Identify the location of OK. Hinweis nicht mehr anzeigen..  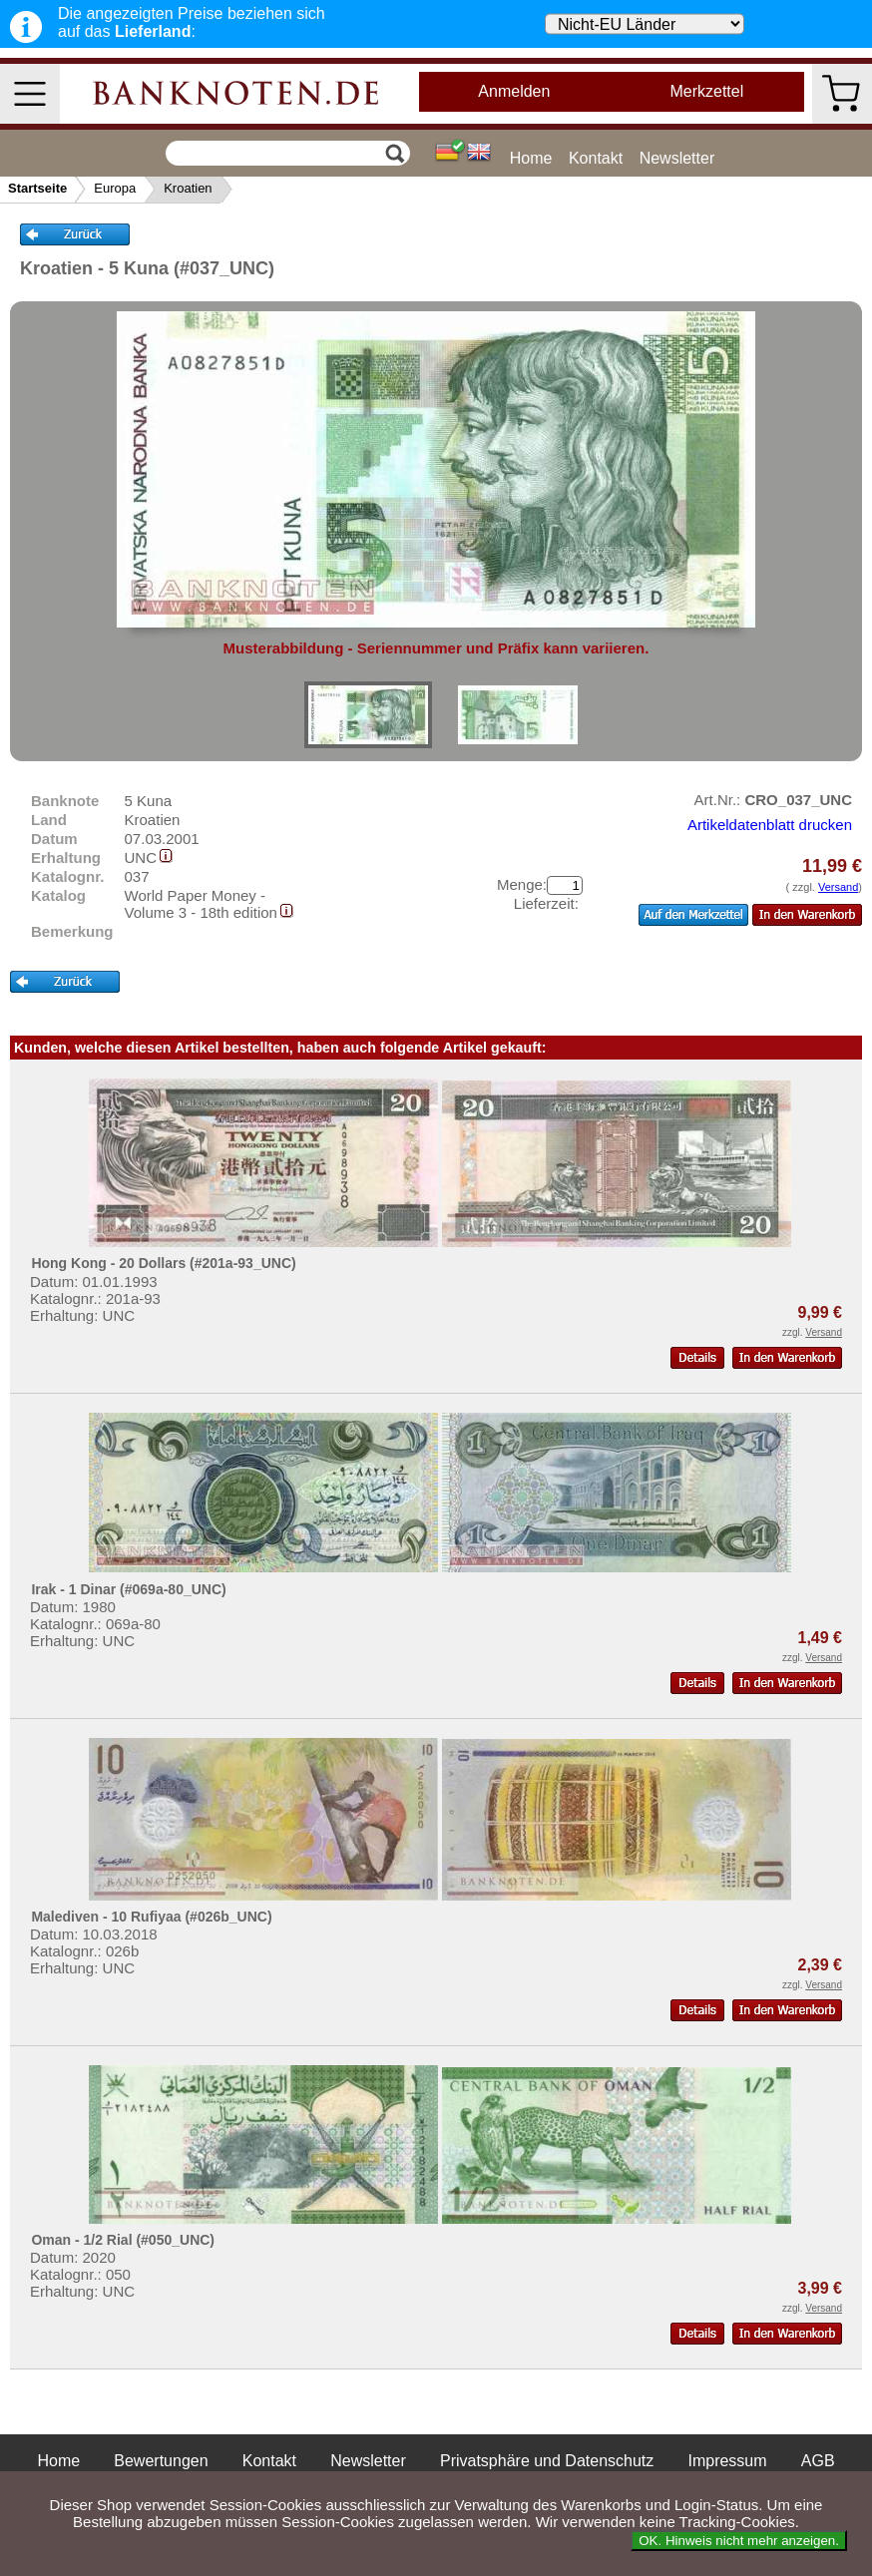
(739, 2540).